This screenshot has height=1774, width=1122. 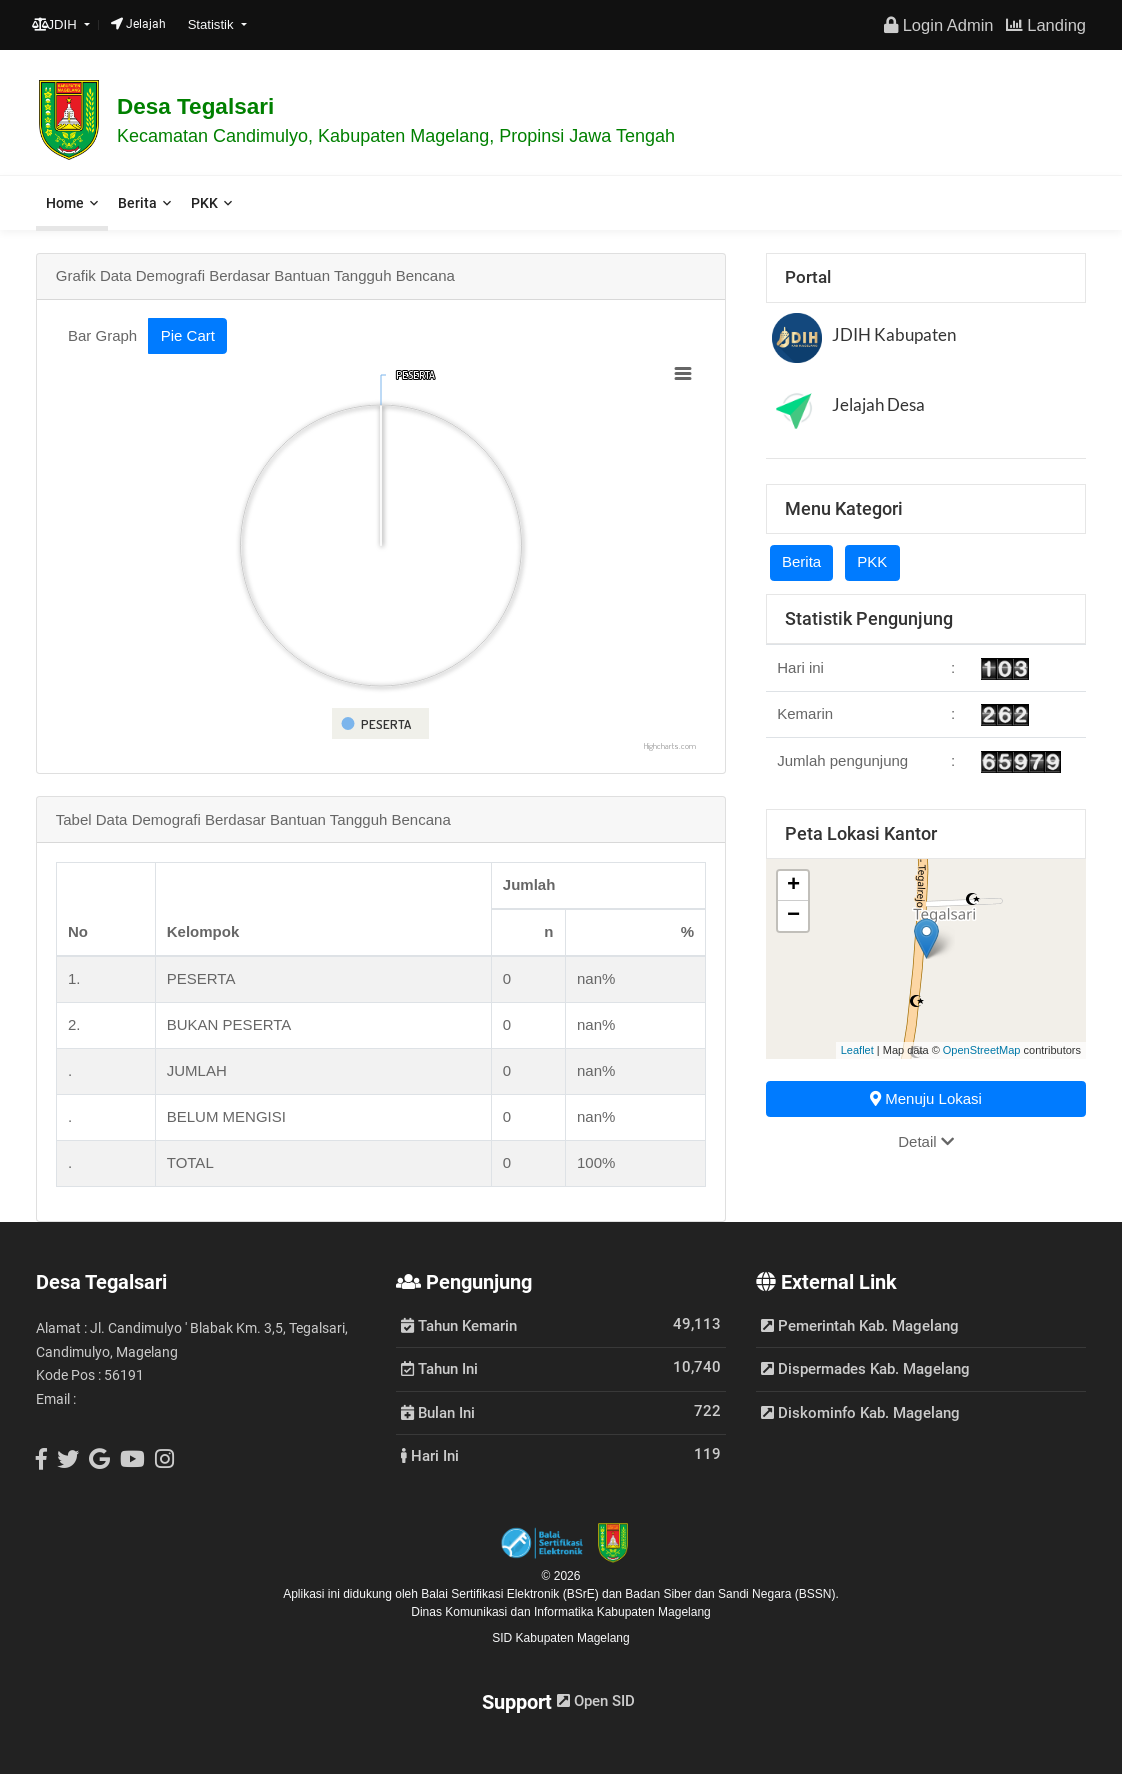 I want to click on Dispermades Kab. Magelang, so click(x=865, y=1369).